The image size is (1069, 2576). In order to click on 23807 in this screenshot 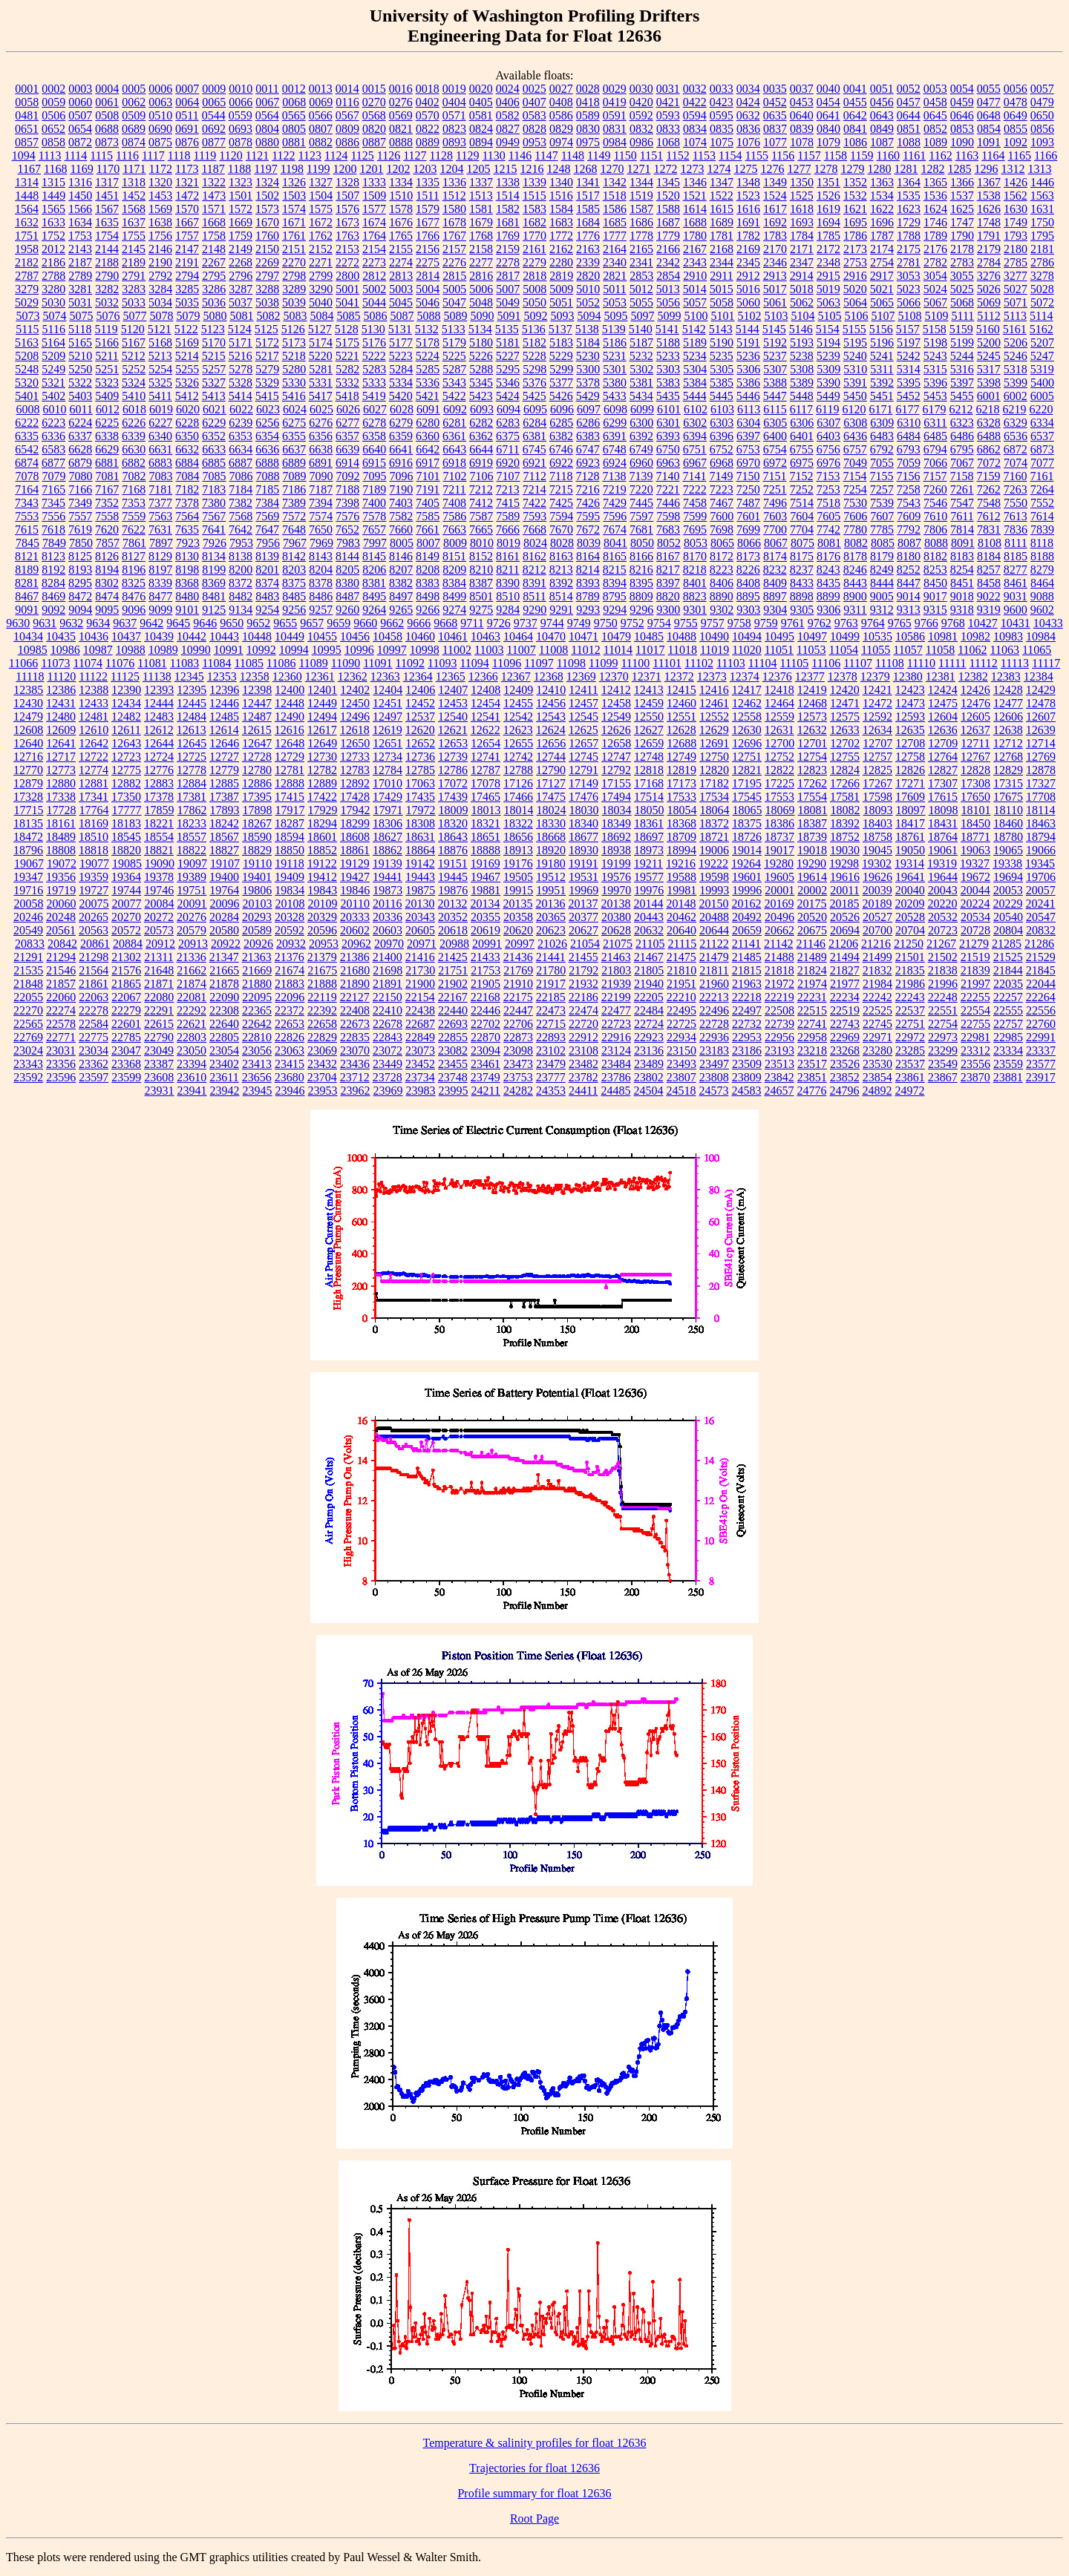, I will do `click(681, 1077)`.